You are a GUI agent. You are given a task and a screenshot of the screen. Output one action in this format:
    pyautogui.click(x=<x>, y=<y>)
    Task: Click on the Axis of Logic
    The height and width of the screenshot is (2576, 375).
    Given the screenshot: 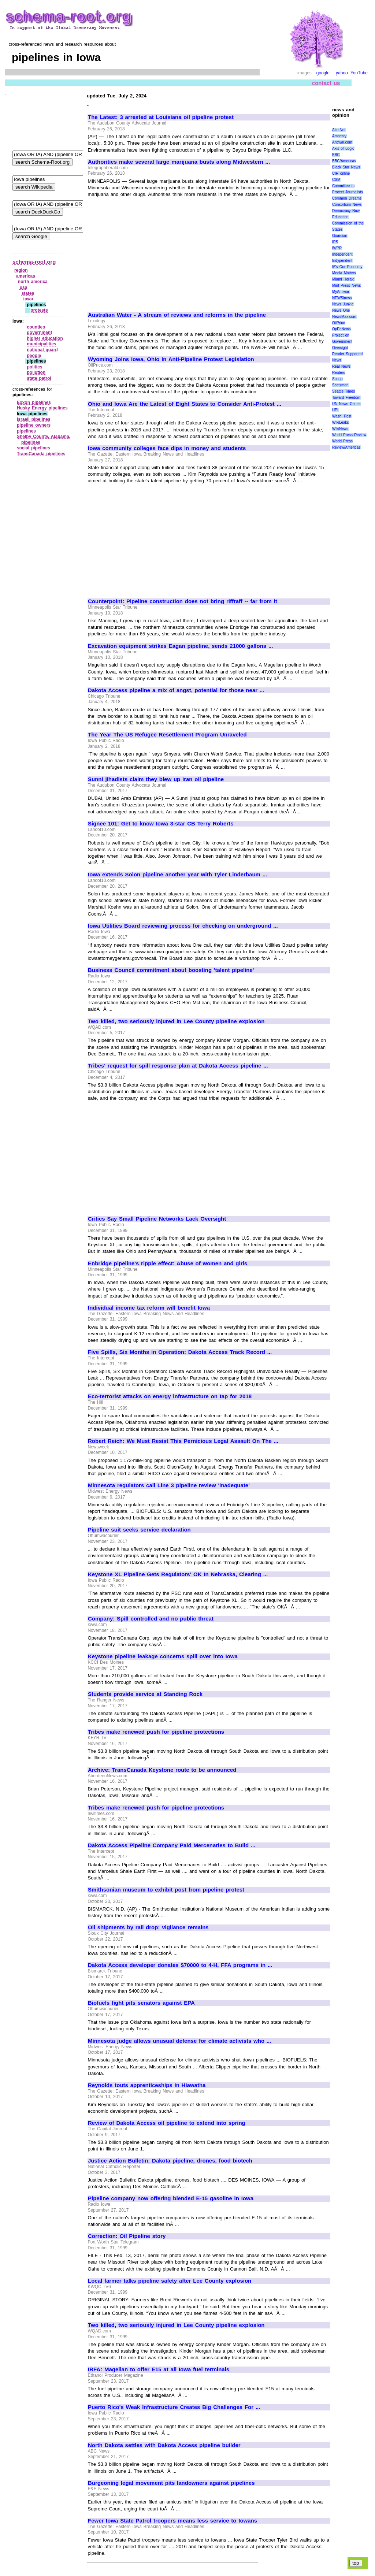 What is the action you would take?
    pyautogui.click(x=343, y=148)
    